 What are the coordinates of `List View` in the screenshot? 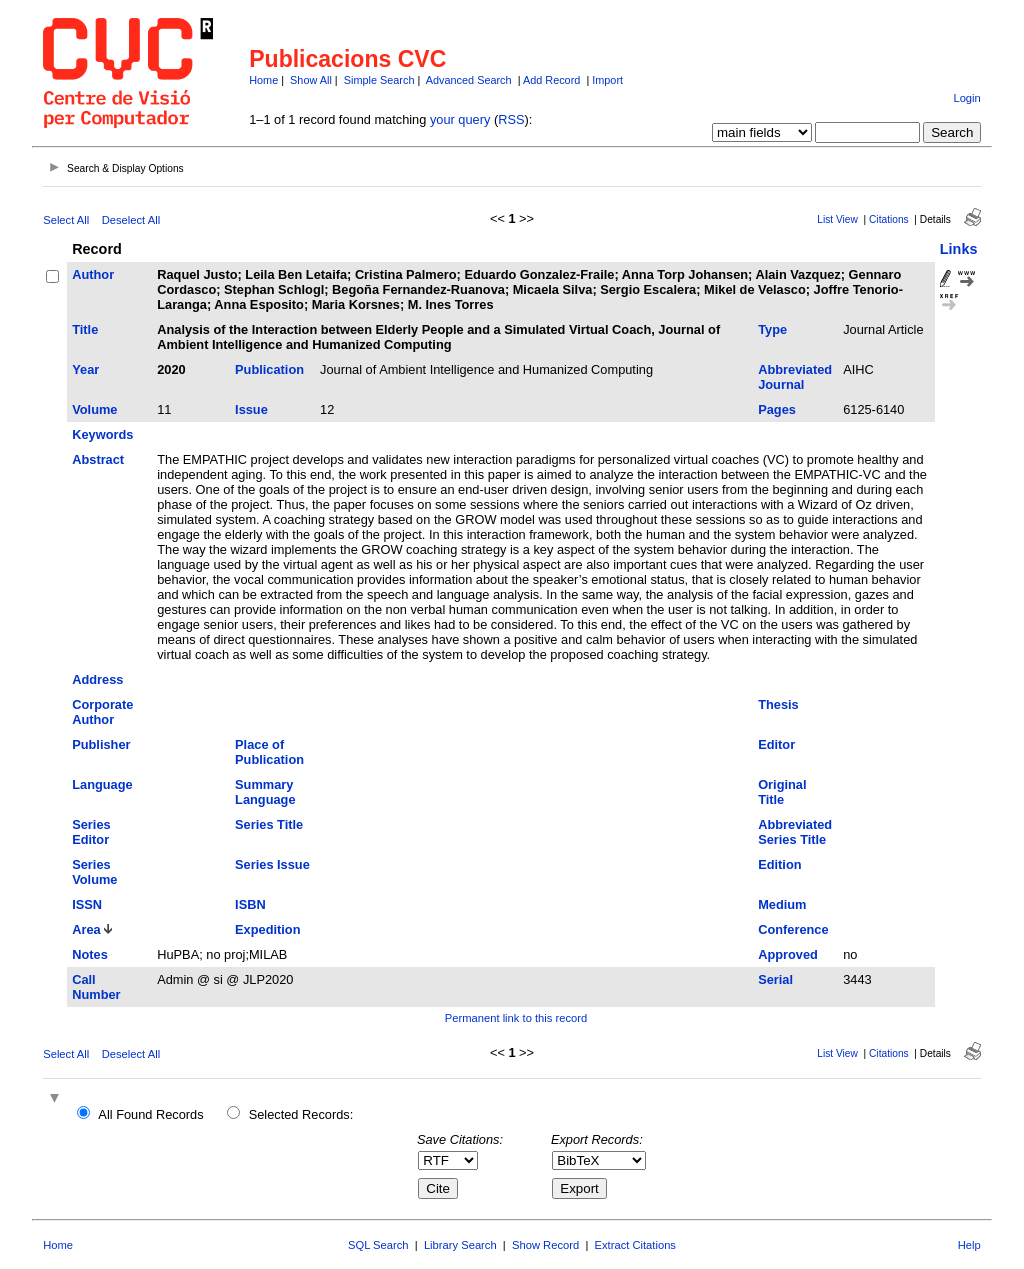 It's located at (837, 219).